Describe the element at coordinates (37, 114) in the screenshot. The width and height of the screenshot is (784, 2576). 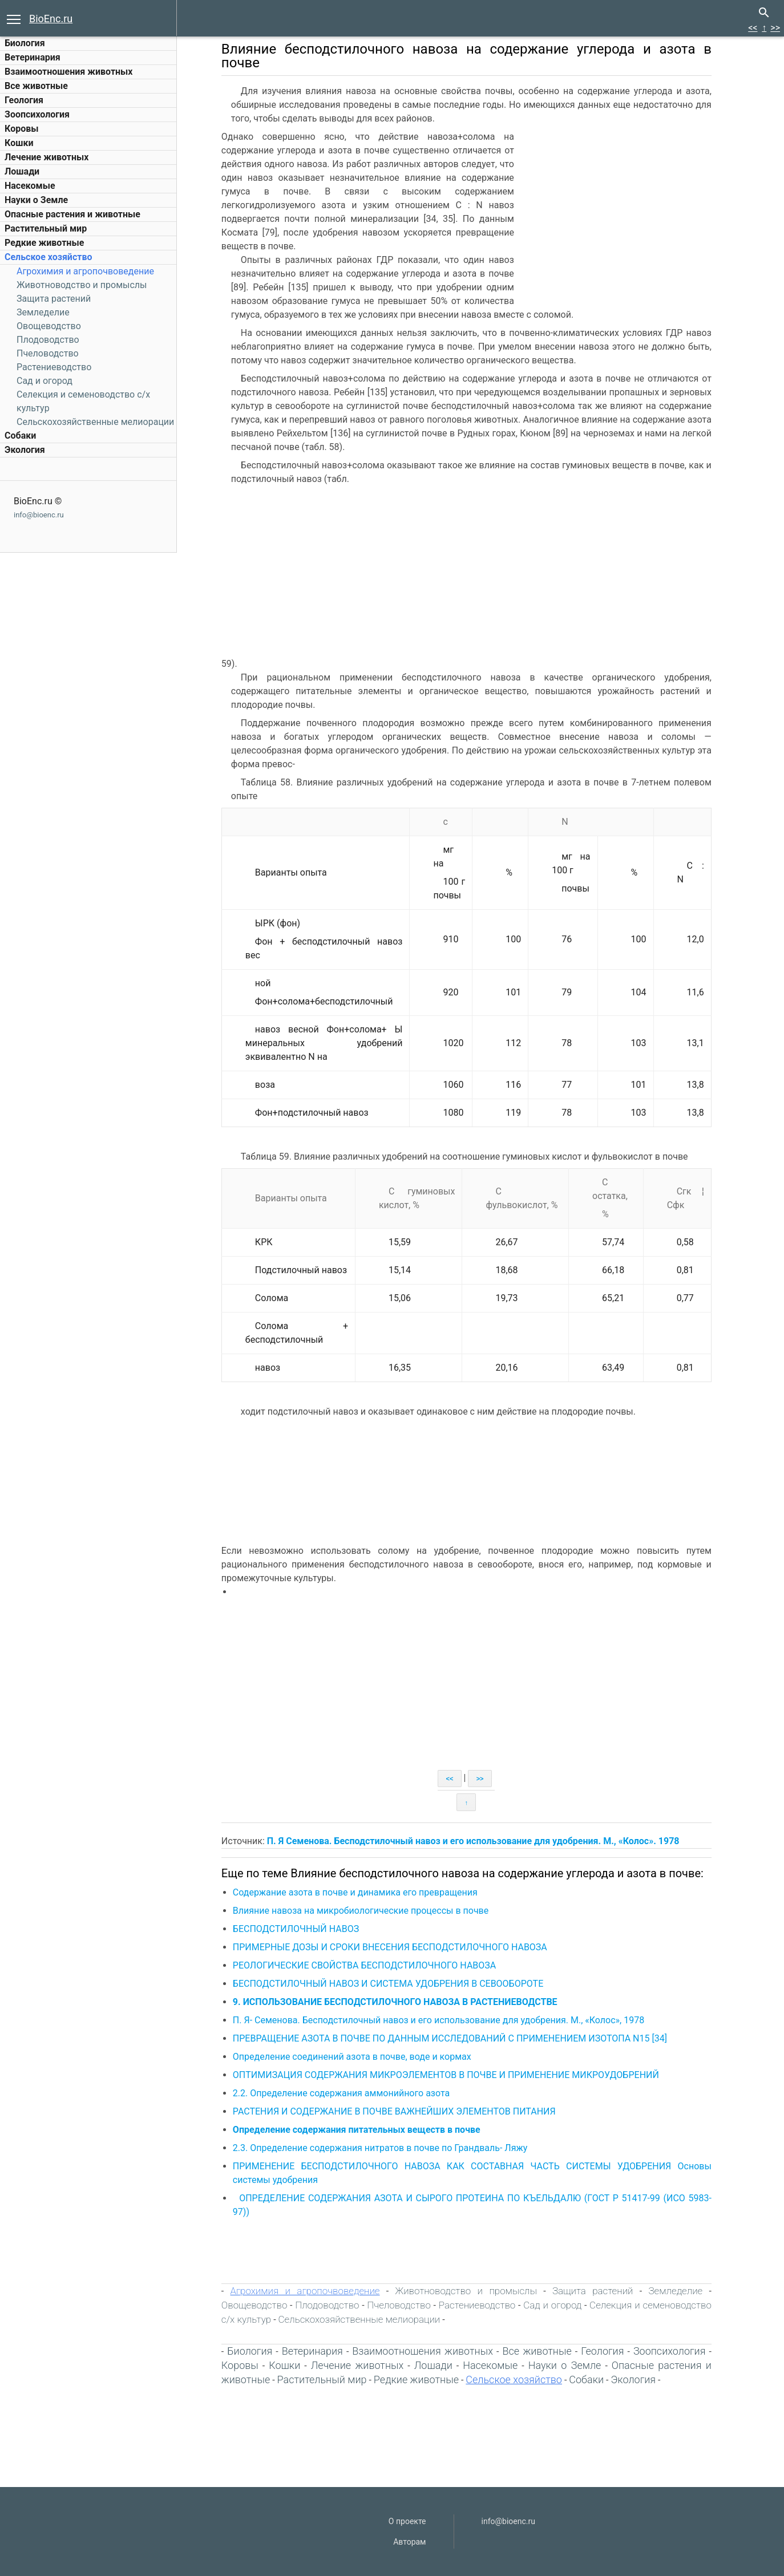
I see `Зоопсихология` at that location.